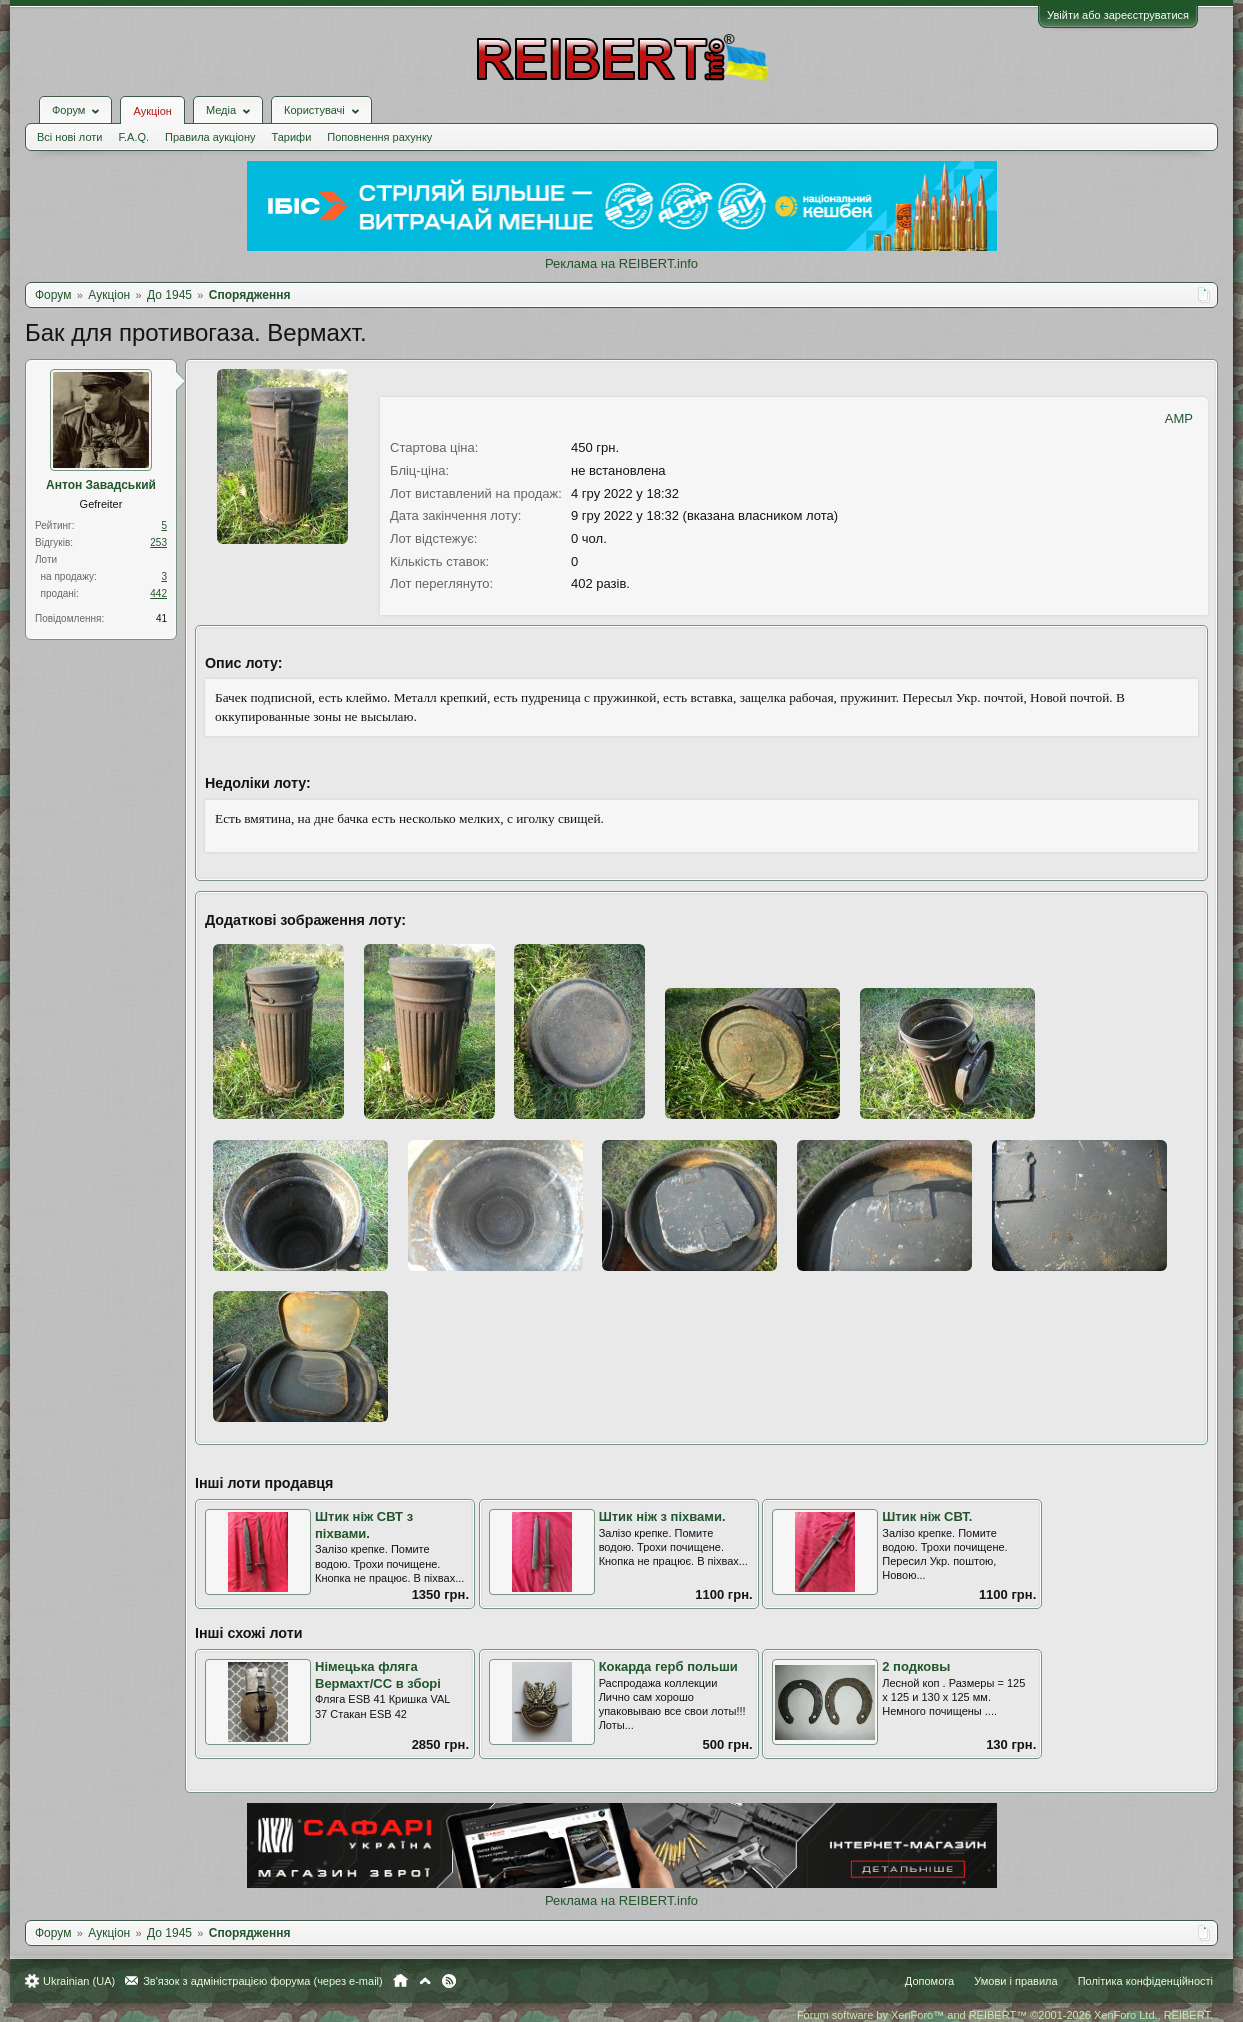 The image size is (1243, 2022). I want to click on Умови і правила, so click(1015, 1981).